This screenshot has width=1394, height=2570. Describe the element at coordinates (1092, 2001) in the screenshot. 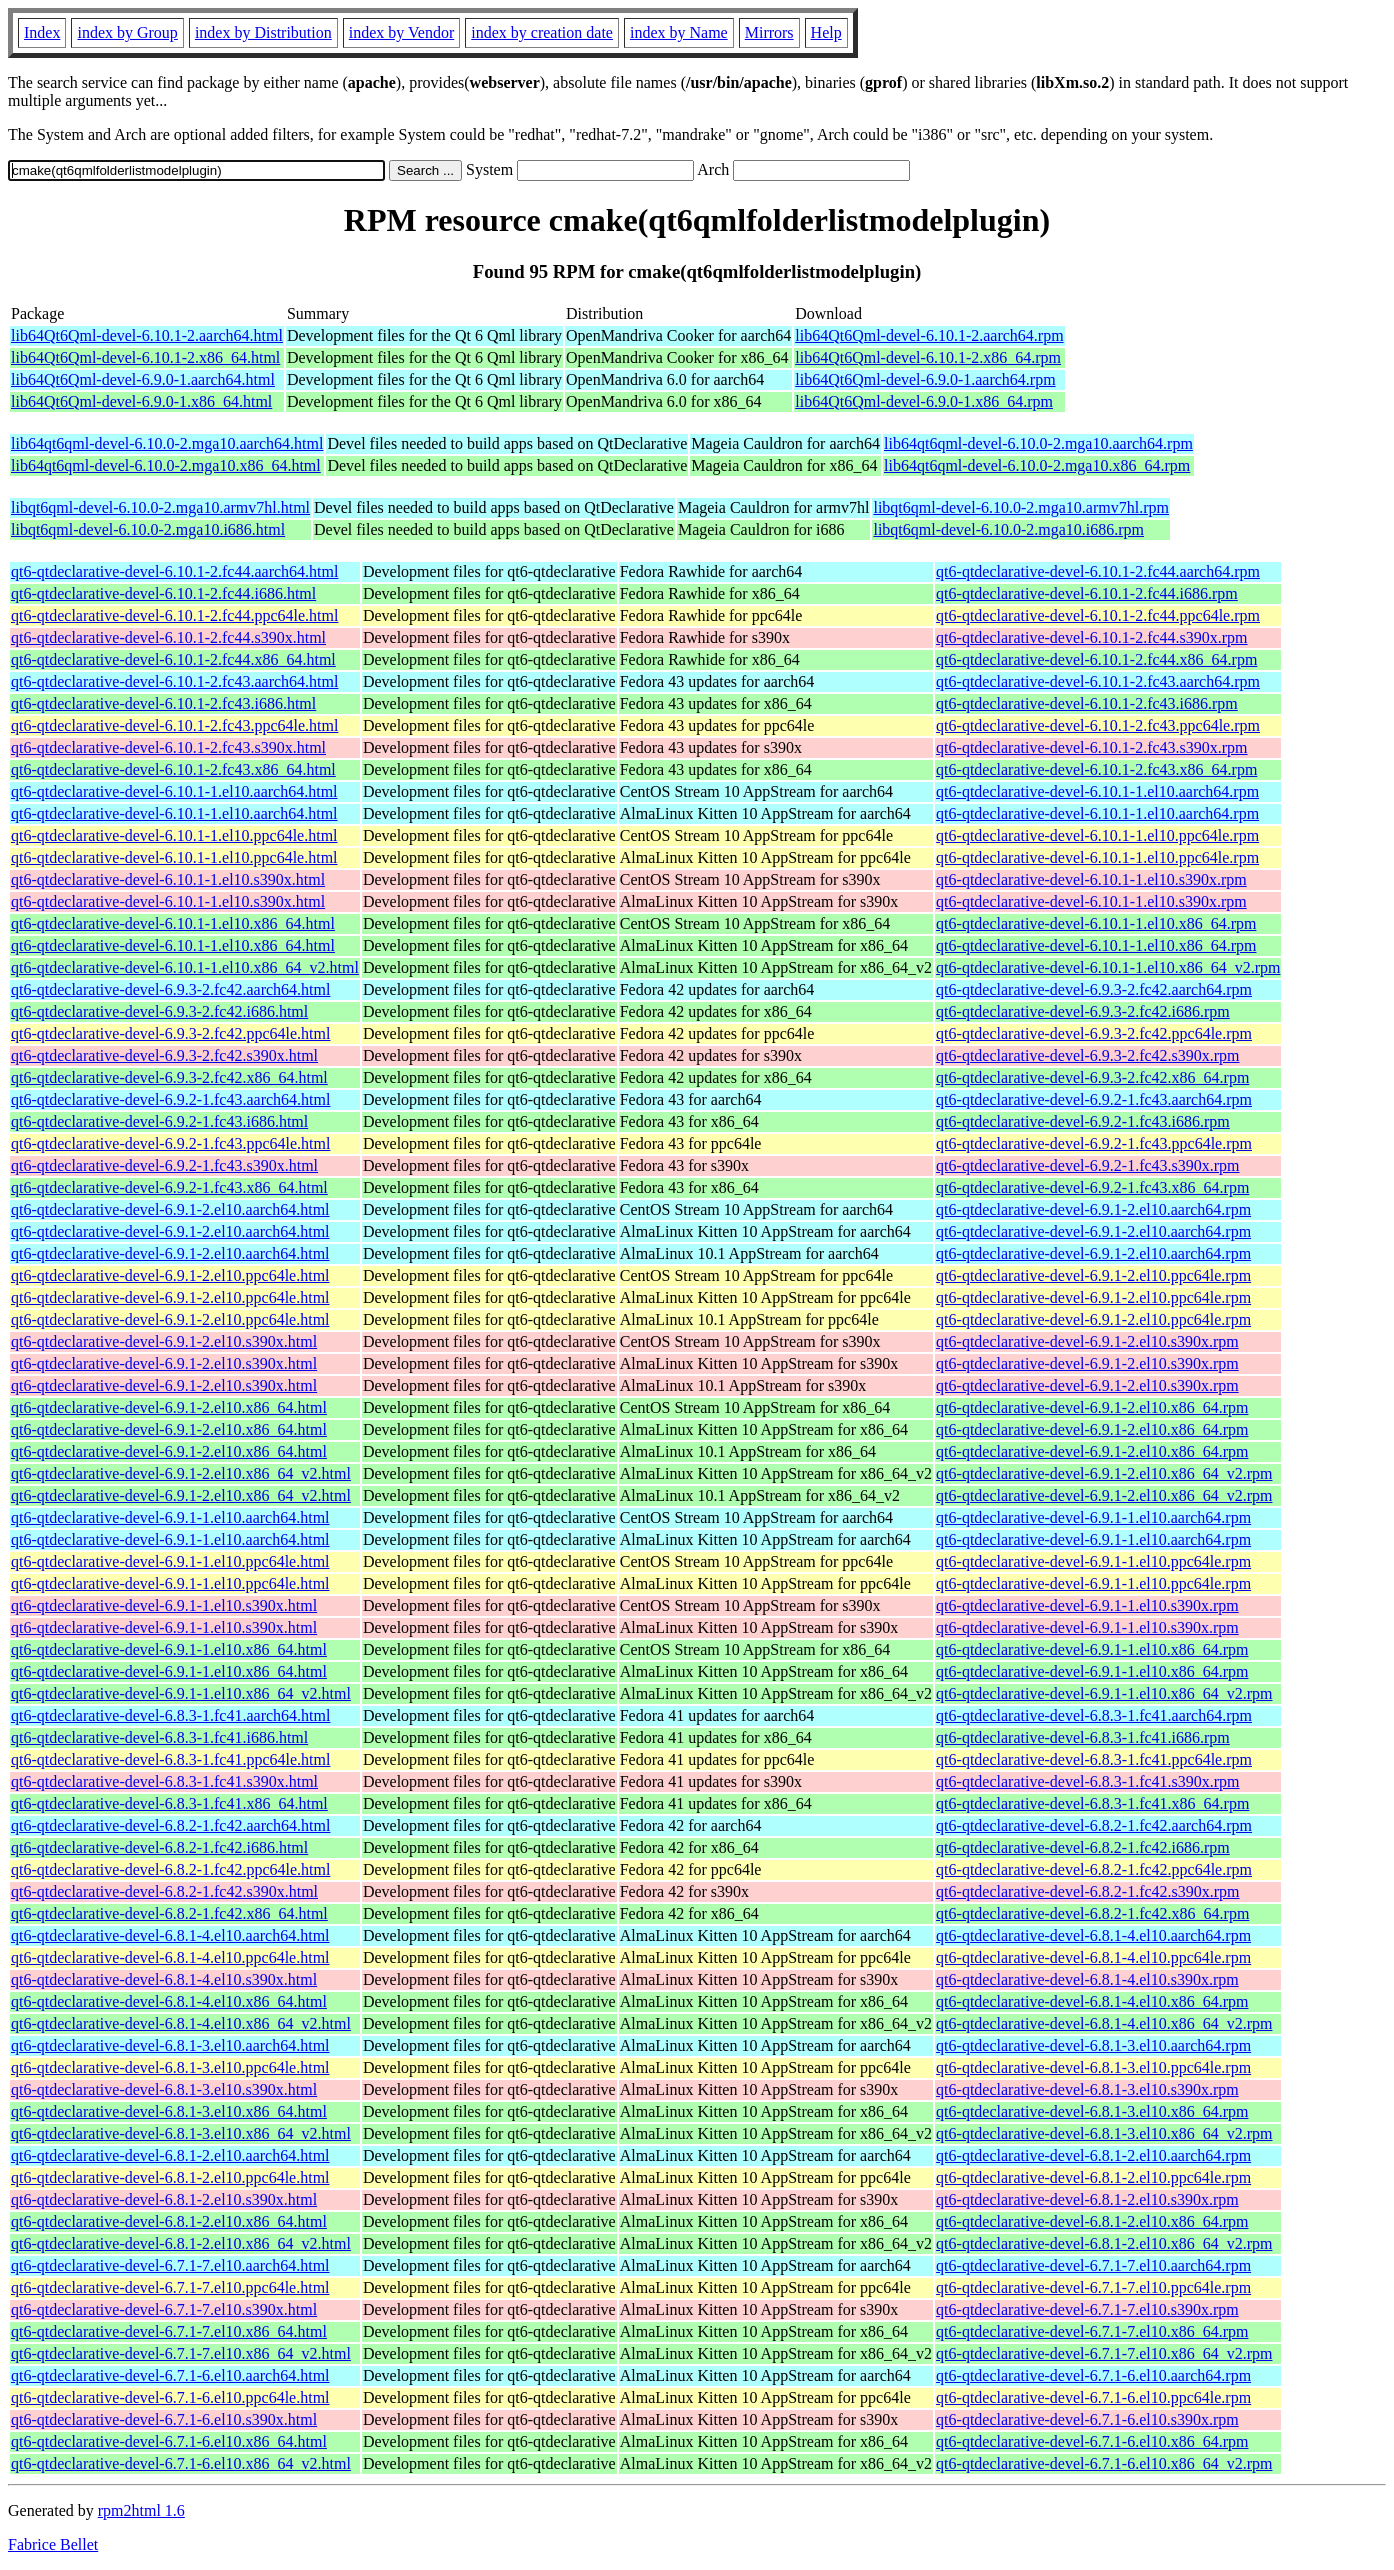

I see `qt6-qtdeclarative-devel-6.8.1-4.el10.x86_64.rpm` at that location.